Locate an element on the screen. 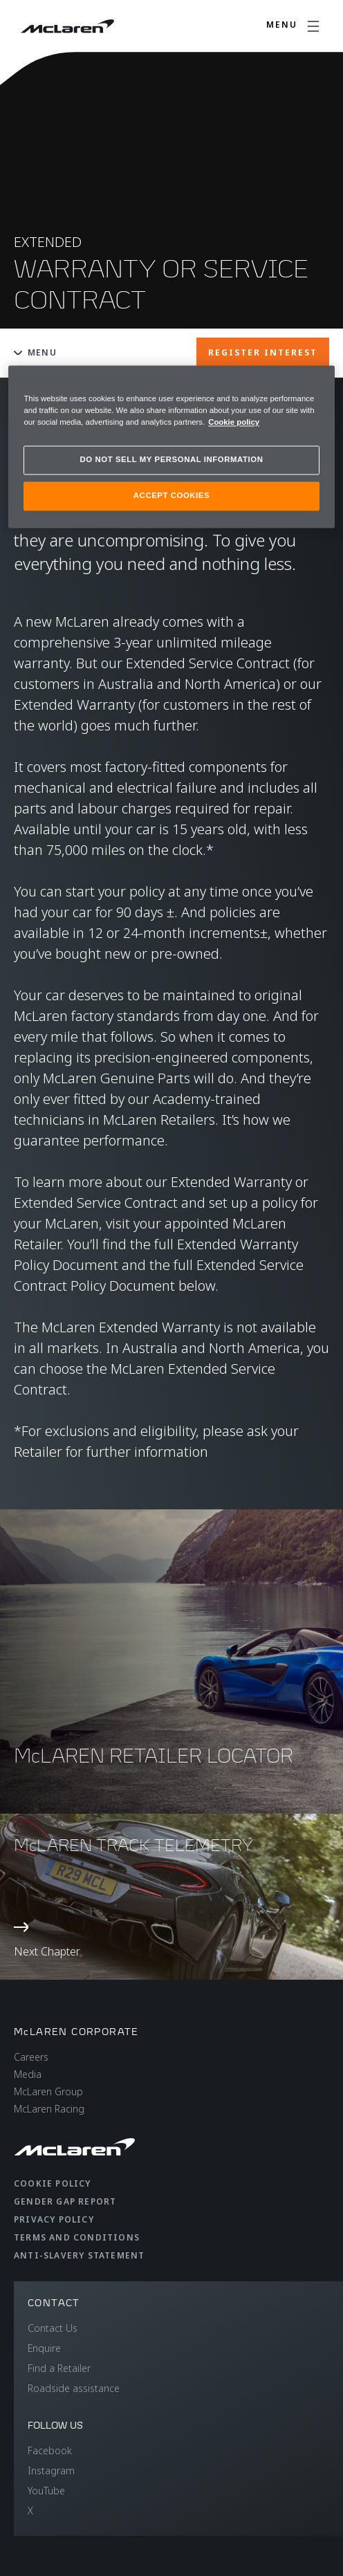  [region] is located at coordinates (171, 446).